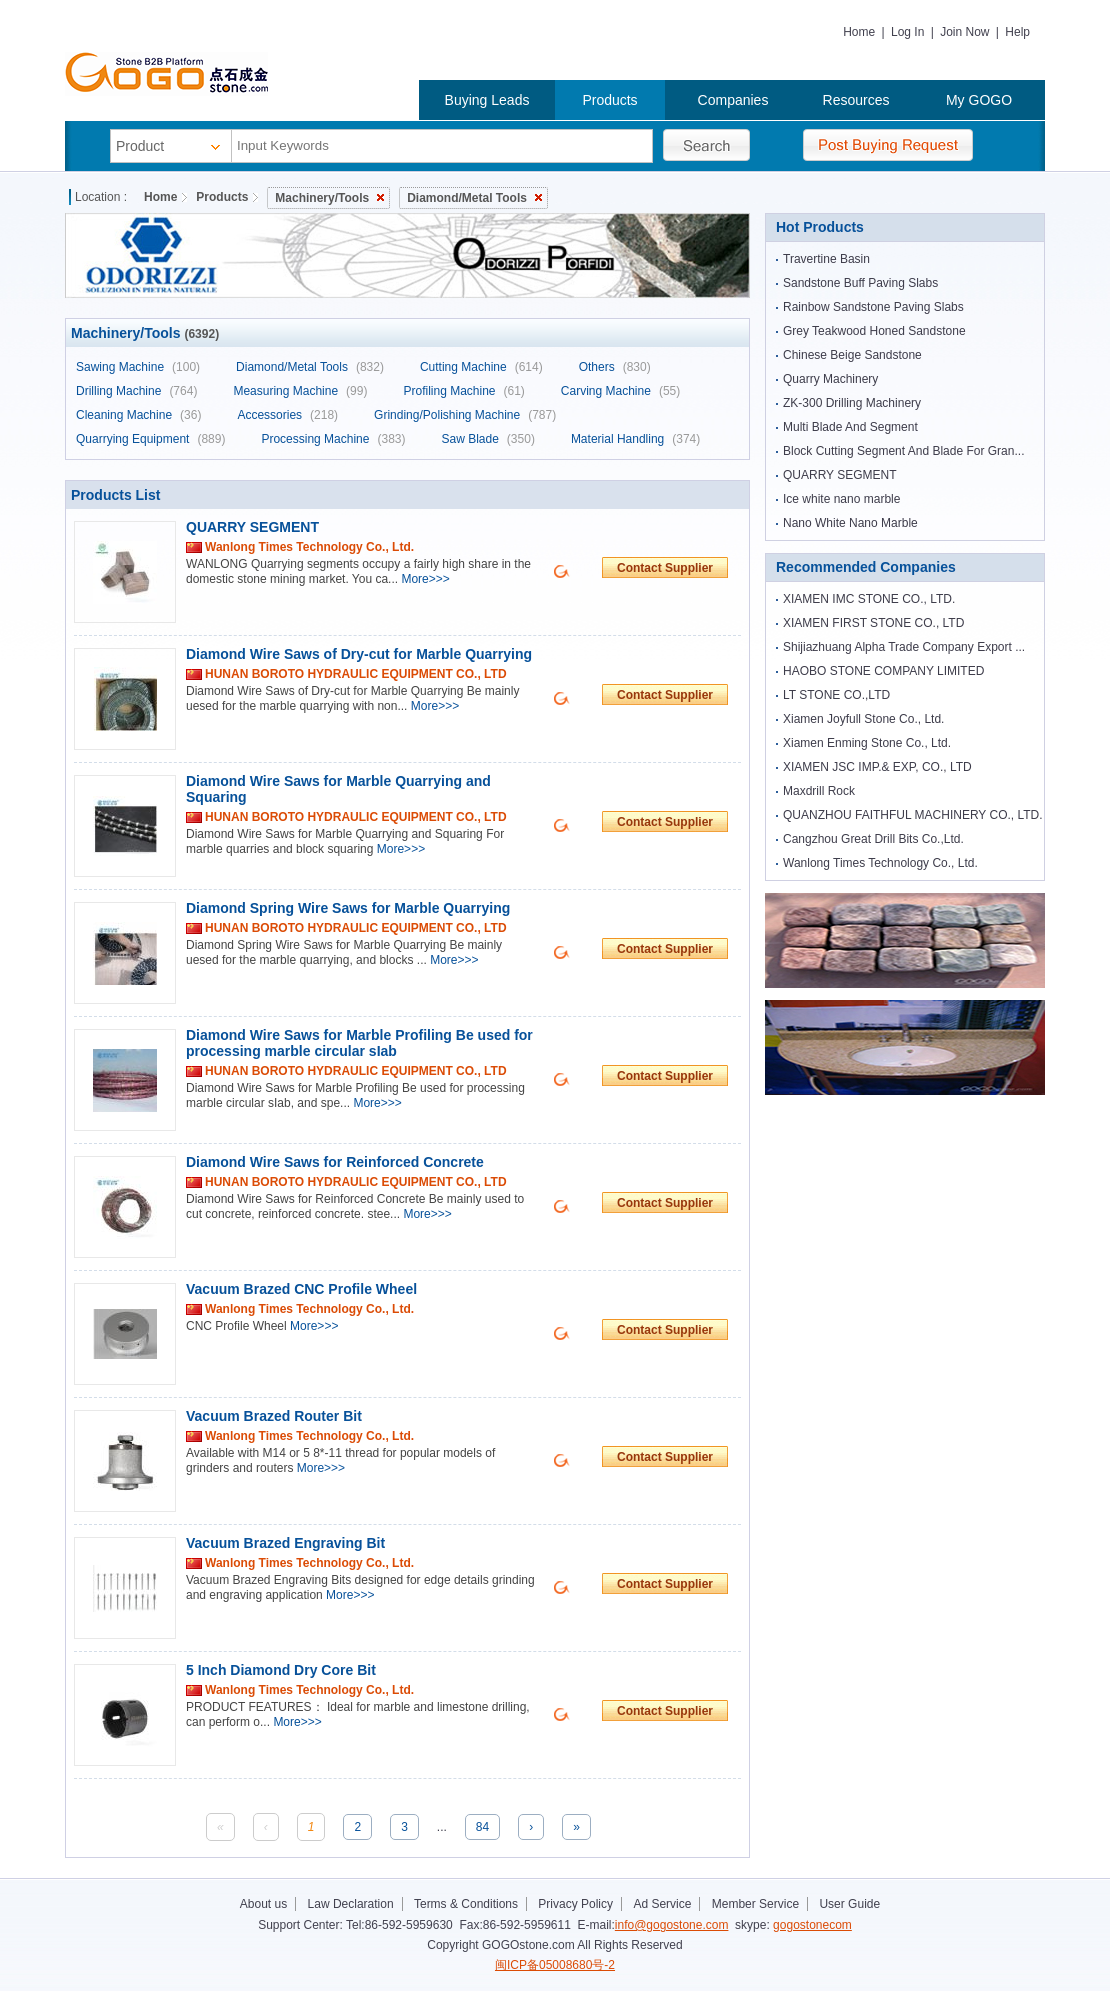  Describe the element at coordinates (1017, 32) in the screenshot. I see `Help` at that location.